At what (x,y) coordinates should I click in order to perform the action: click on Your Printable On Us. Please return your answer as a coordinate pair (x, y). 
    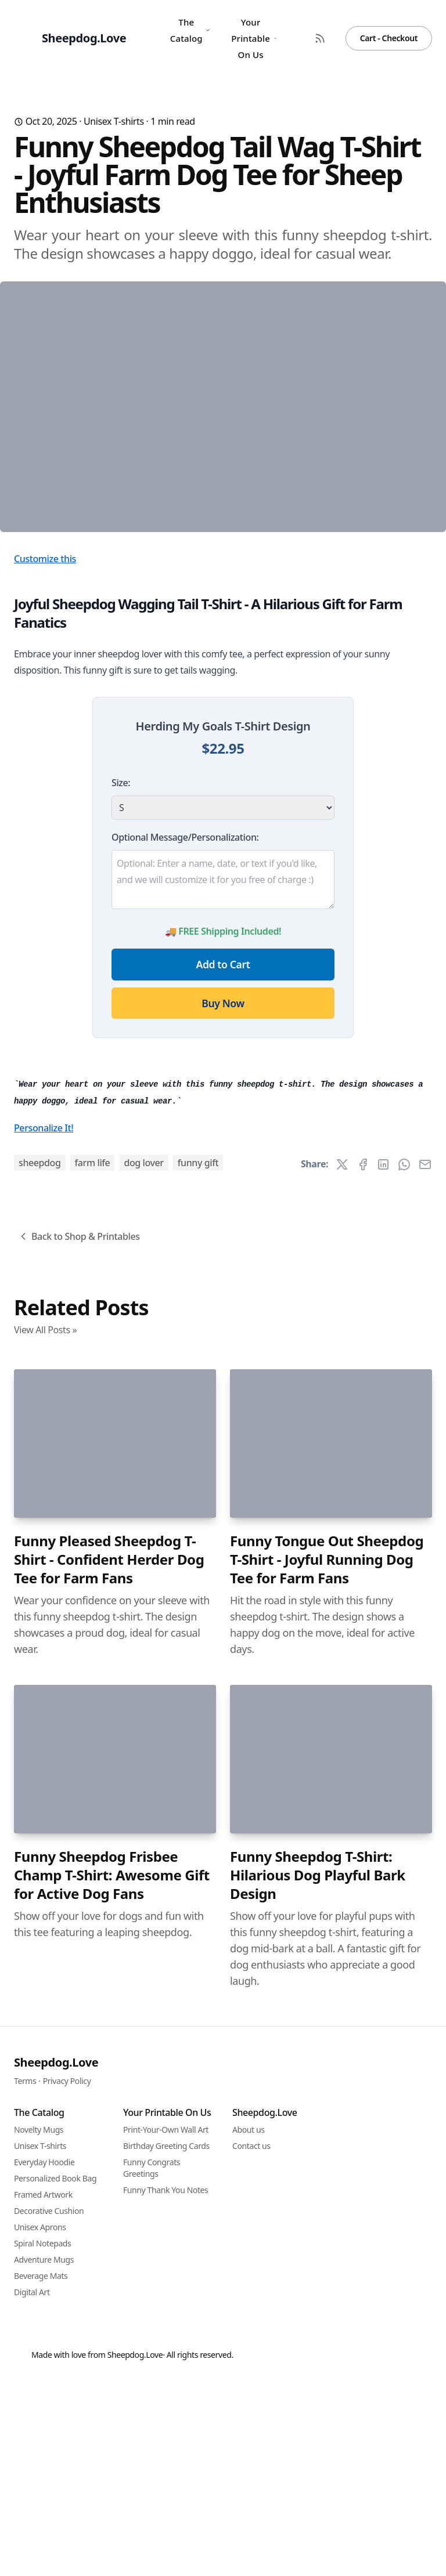
    Looking at the image, I should click on (254, 38).